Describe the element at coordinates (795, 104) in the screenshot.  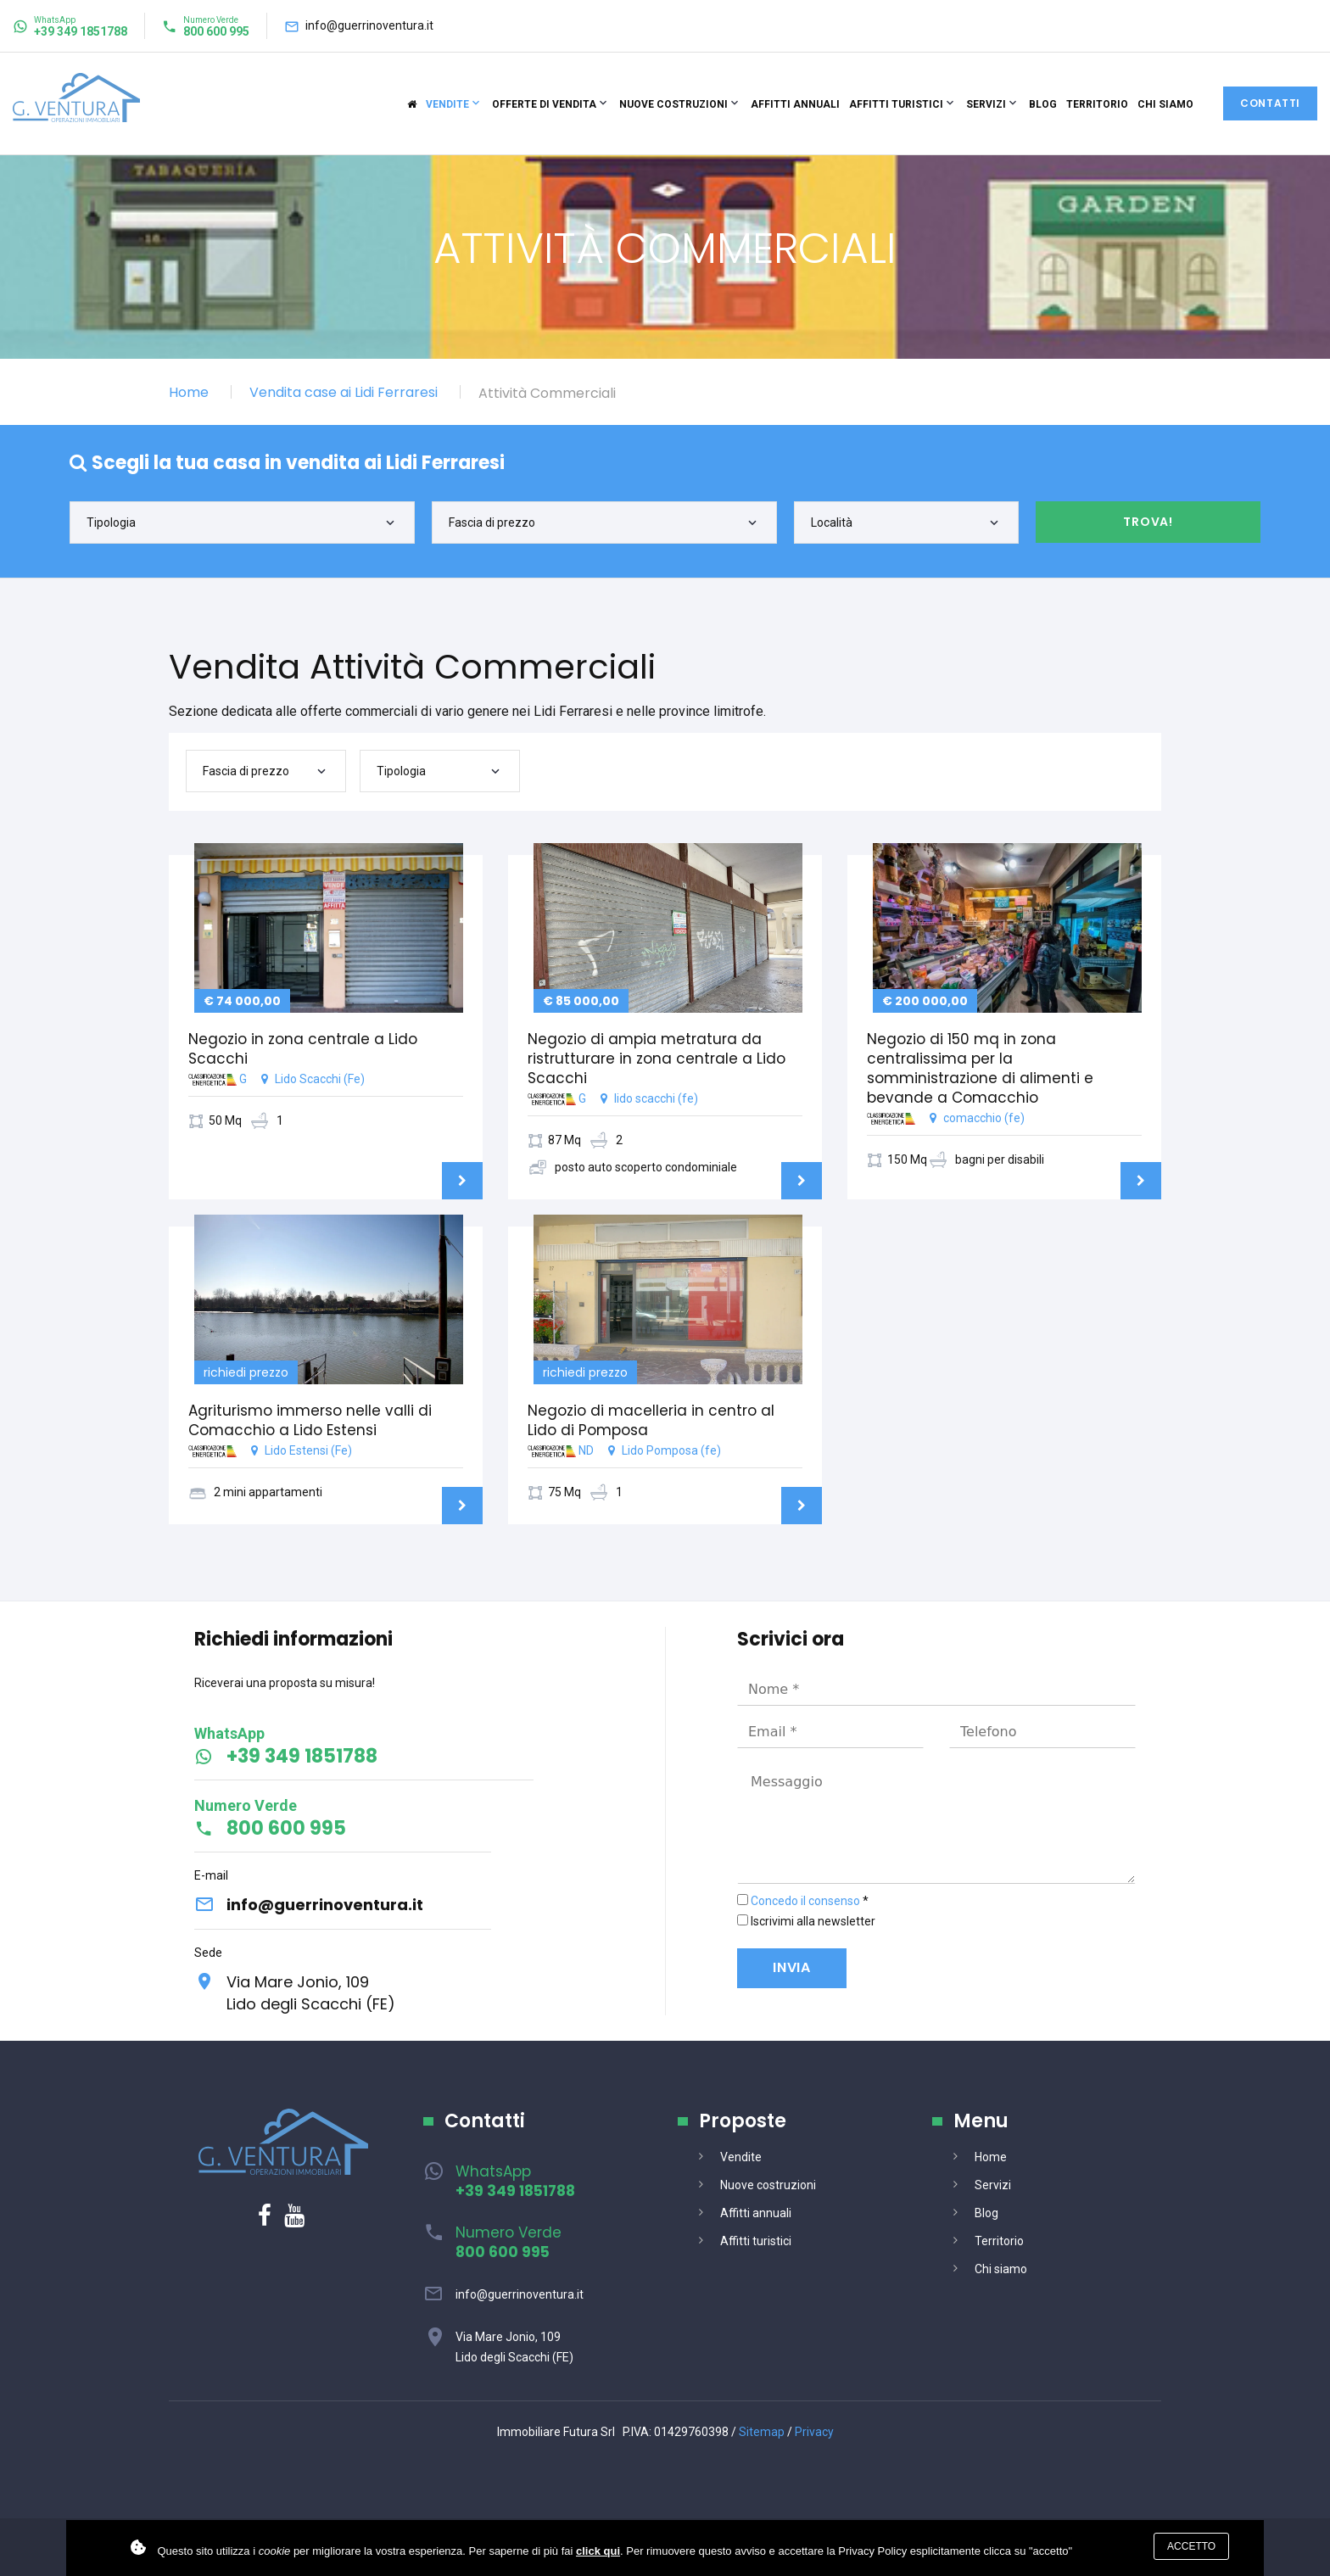
I see `Affitti annuali` at that location.